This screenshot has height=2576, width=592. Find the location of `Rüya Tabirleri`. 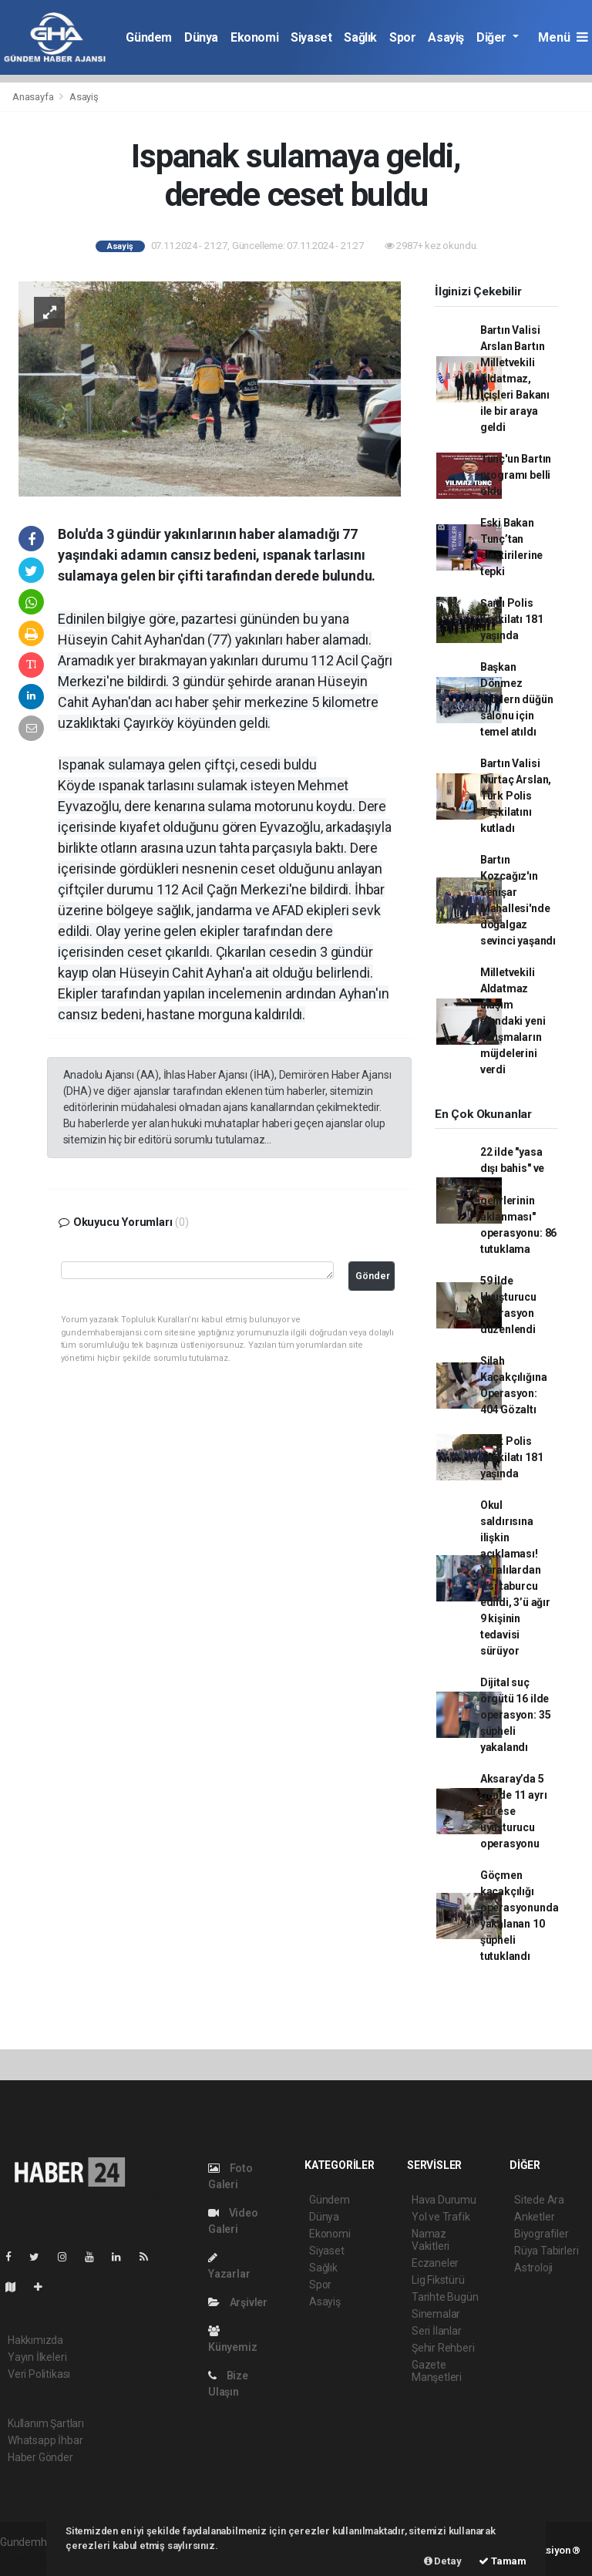

Rüya Tabirleri is located at coordinates (546, 2250).